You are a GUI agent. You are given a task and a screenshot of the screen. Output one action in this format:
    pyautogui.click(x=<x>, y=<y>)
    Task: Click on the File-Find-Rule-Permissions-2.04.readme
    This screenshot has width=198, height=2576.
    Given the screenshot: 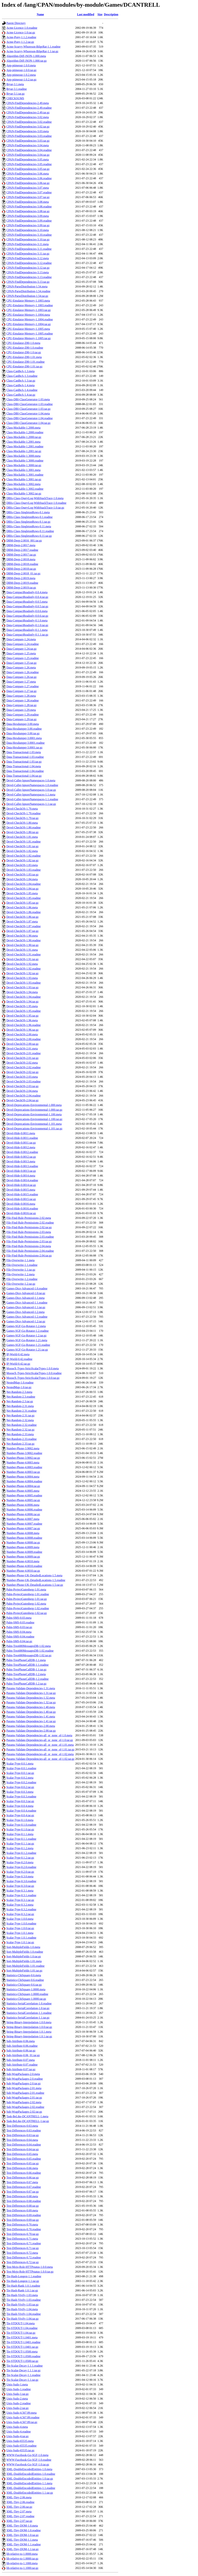 What is the action you would take?
    pyautogui.click(x=30, y=1250)
    